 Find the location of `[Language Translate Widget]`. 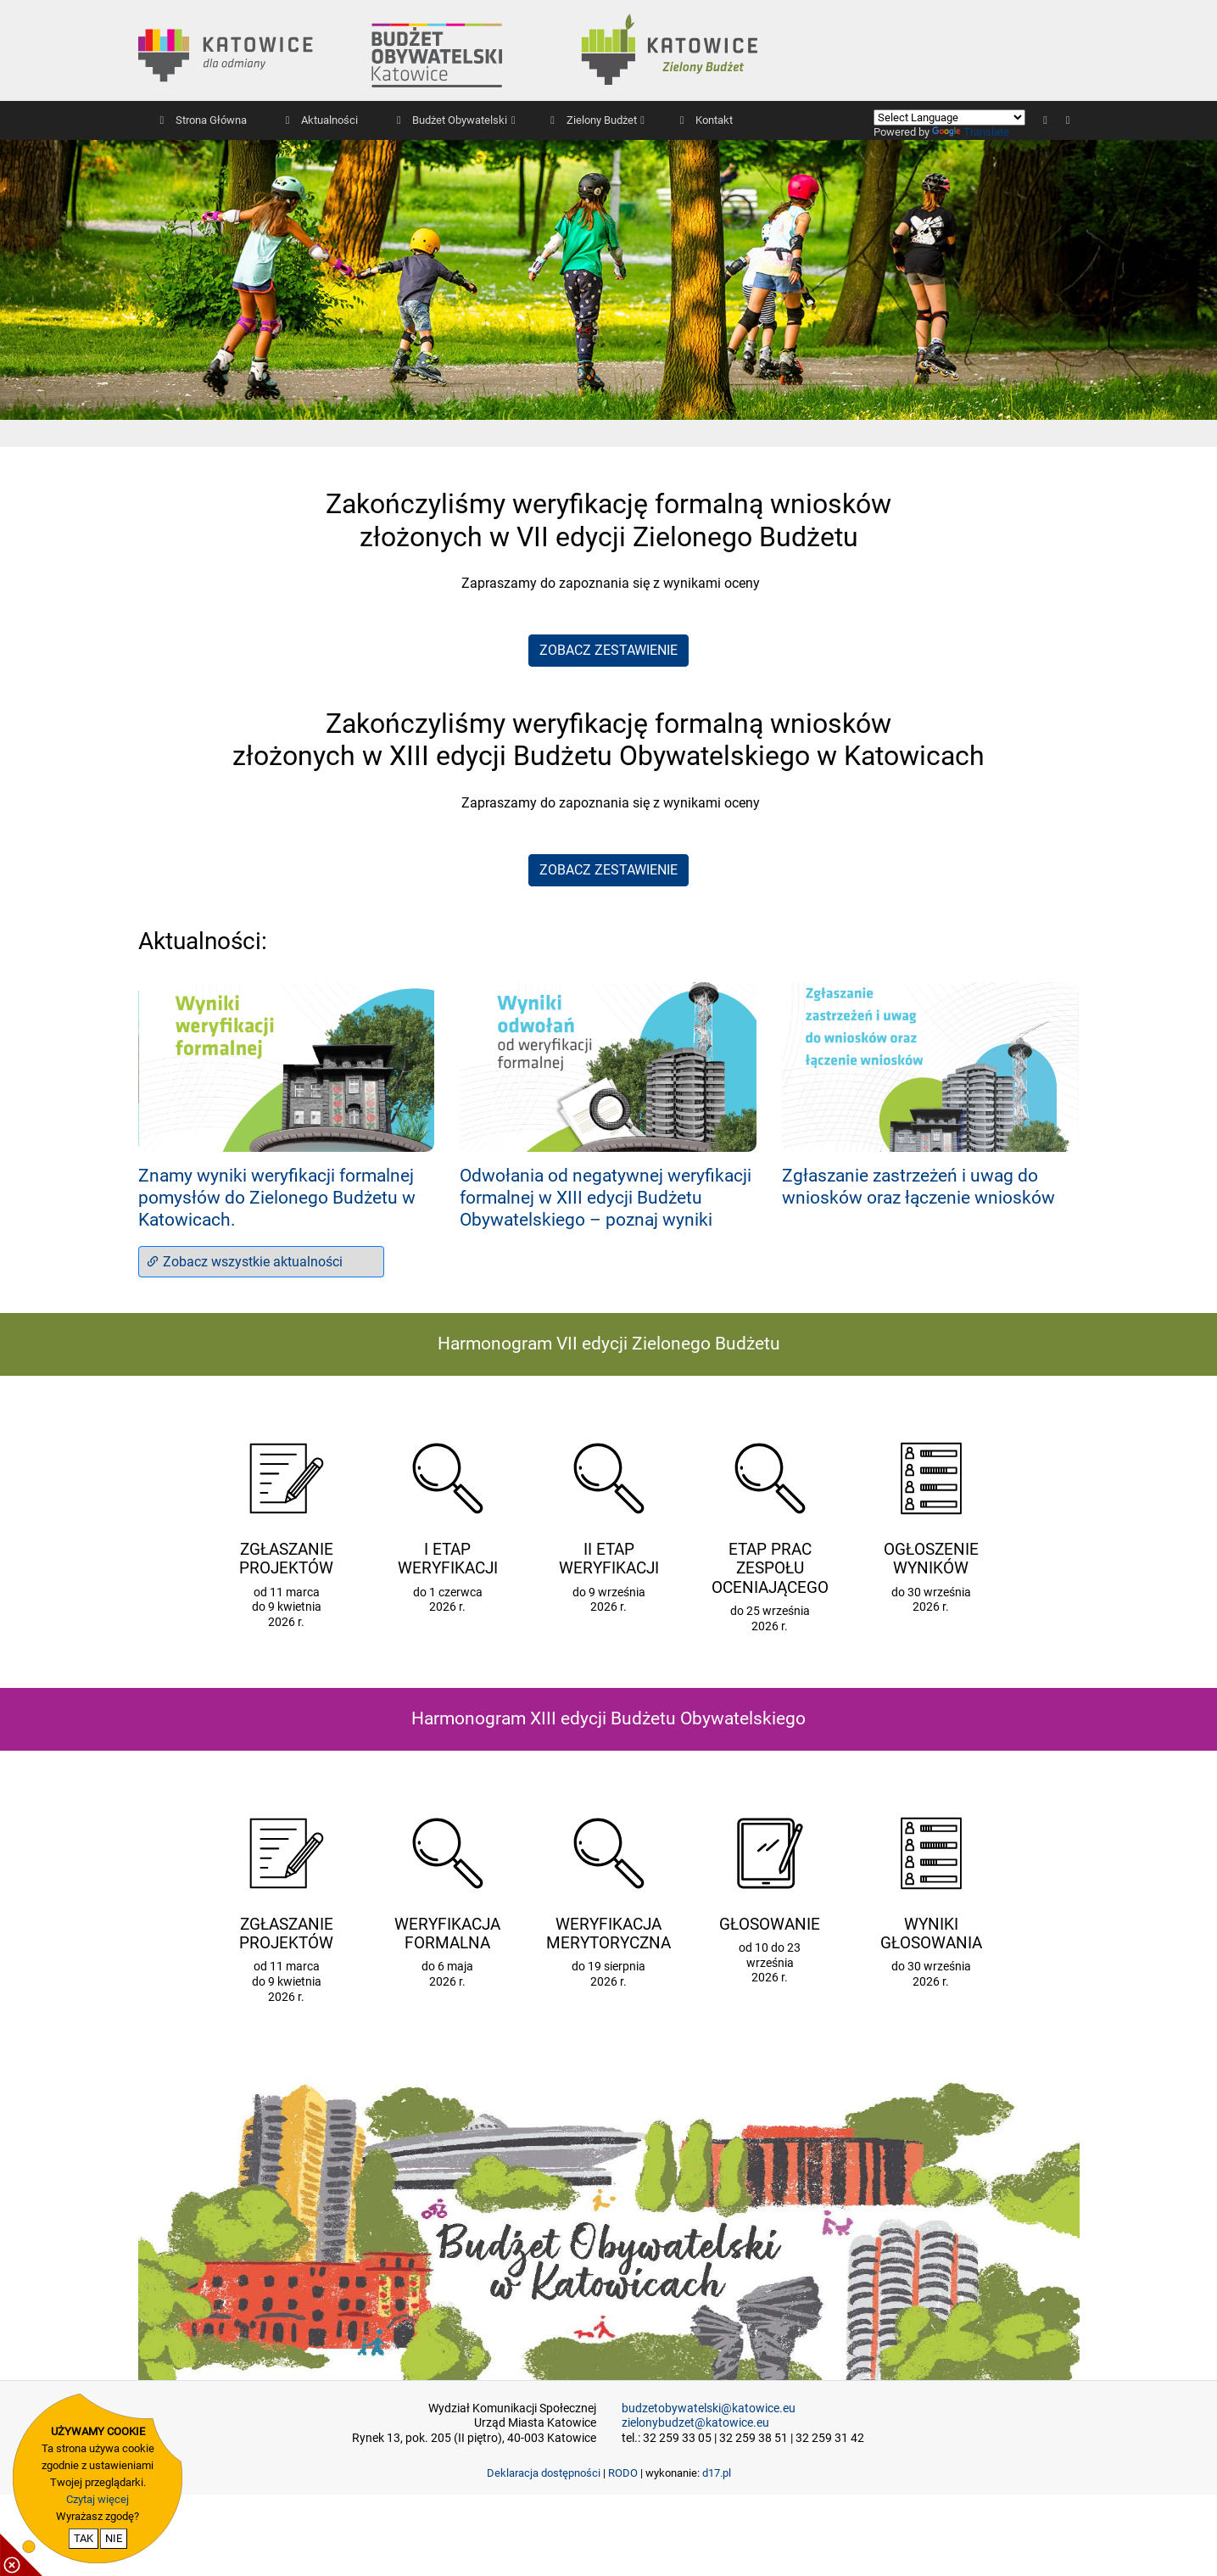

[Language Translate Widget] is located at coordinates (949, 117).